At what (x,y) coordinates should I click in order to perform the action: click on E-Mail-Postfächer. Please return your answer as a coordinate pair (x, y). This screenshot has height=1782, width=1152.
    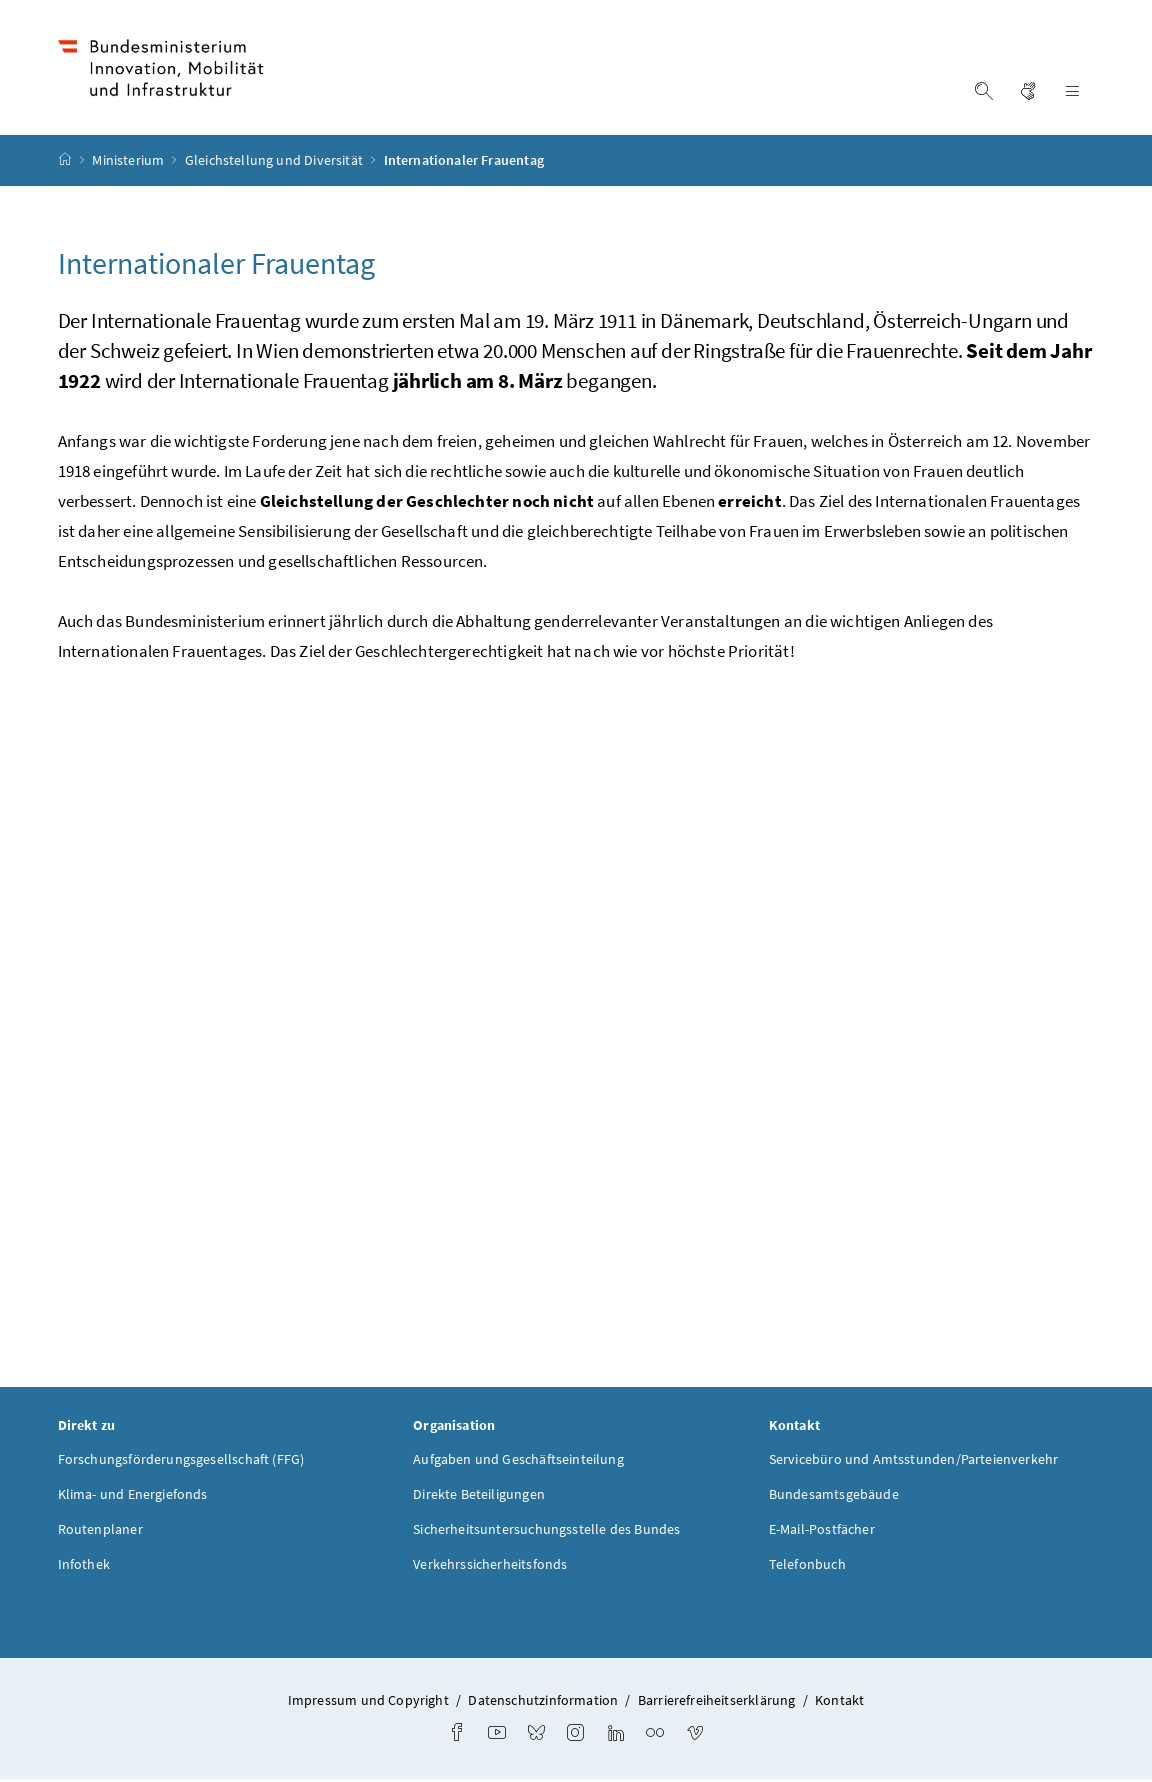
    Looking at the image, I should click on (822, 1531).